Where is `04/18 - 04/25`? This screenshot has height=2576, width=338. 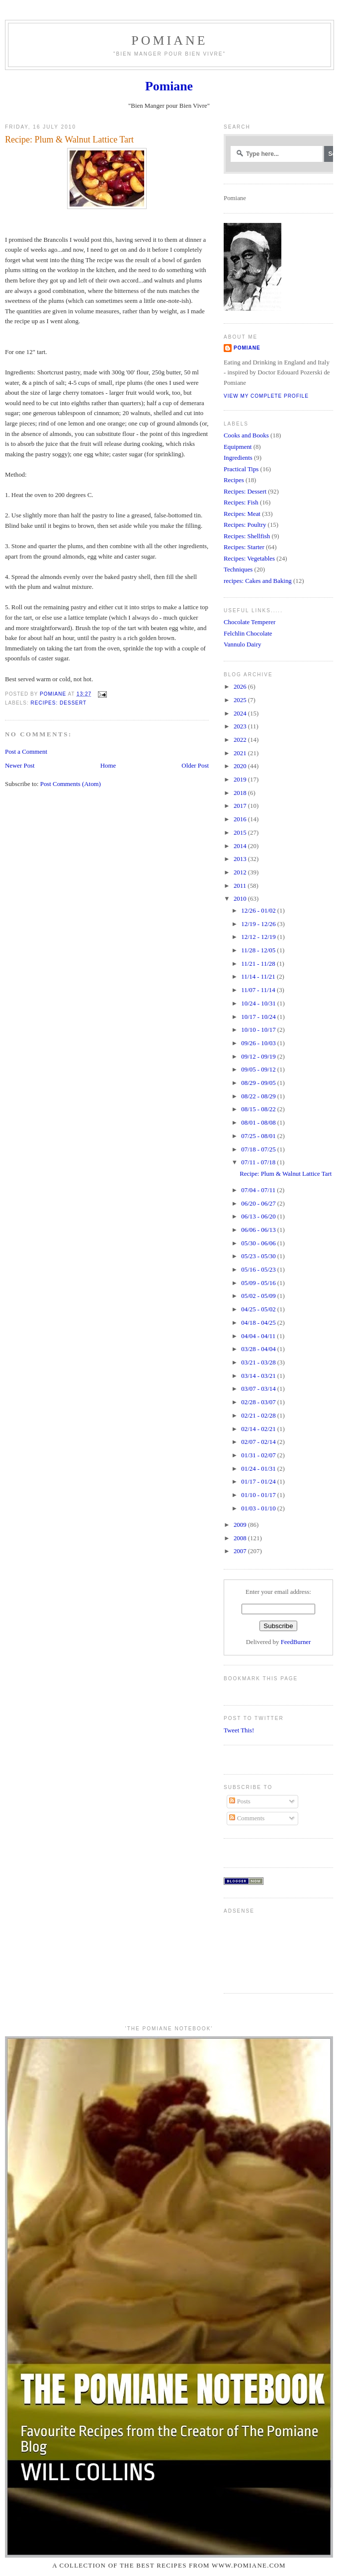 04/18 - 04/25 is located at coordinates (259, 1322).